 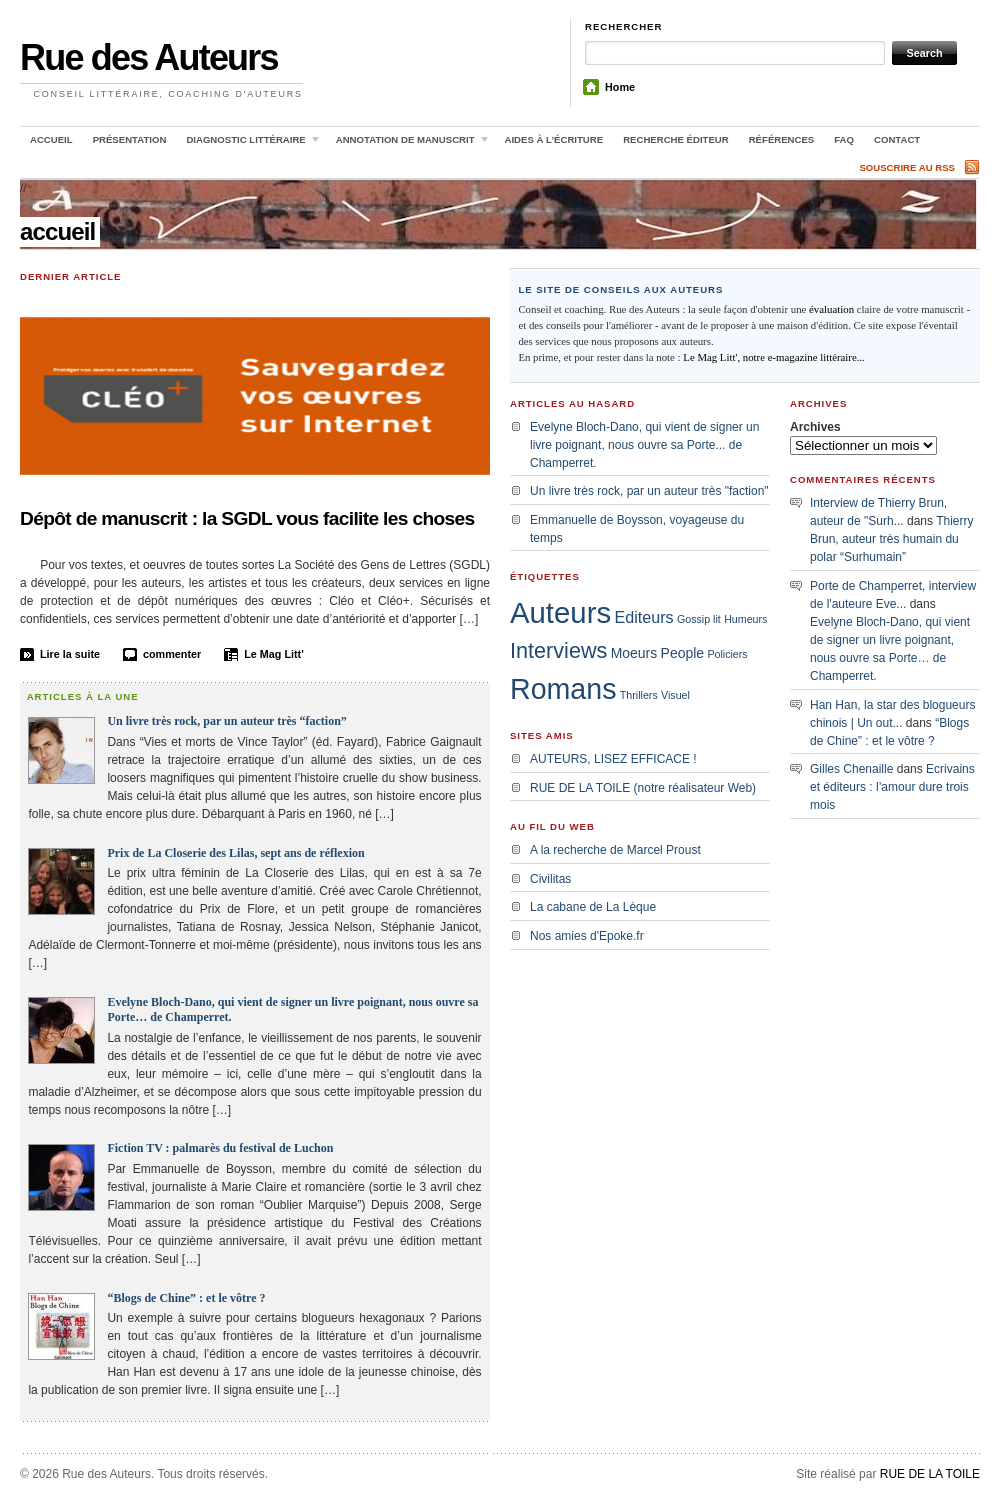 What do you see at coordinates (558, 650) in the screenshot?
I see `Interviews [Interviews (7 éléments)]` at bounding box center [558, 650].